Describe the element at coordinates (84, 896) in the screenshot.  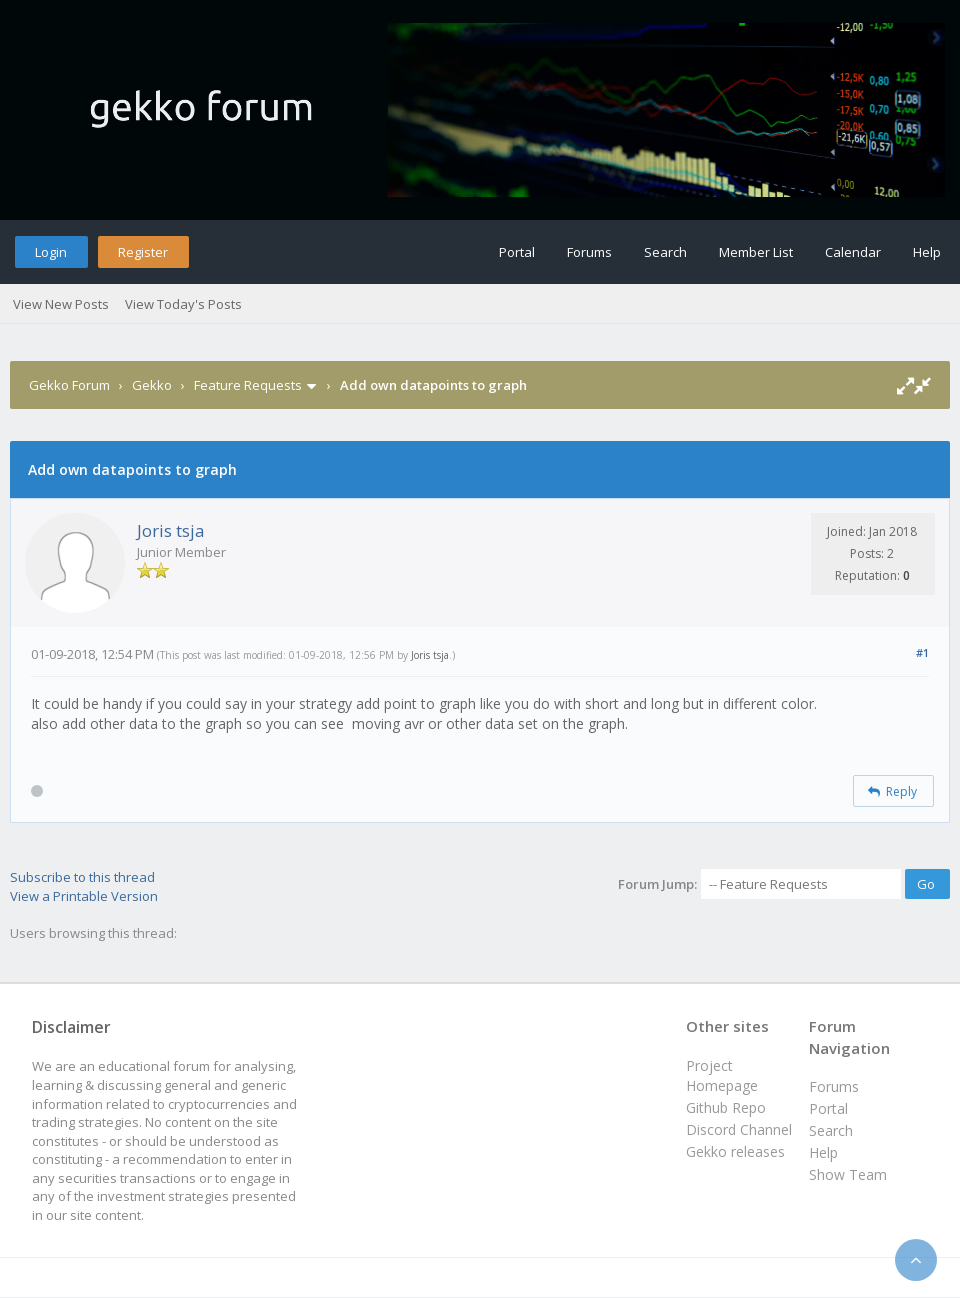
I see `View a Printable Version` at that location.